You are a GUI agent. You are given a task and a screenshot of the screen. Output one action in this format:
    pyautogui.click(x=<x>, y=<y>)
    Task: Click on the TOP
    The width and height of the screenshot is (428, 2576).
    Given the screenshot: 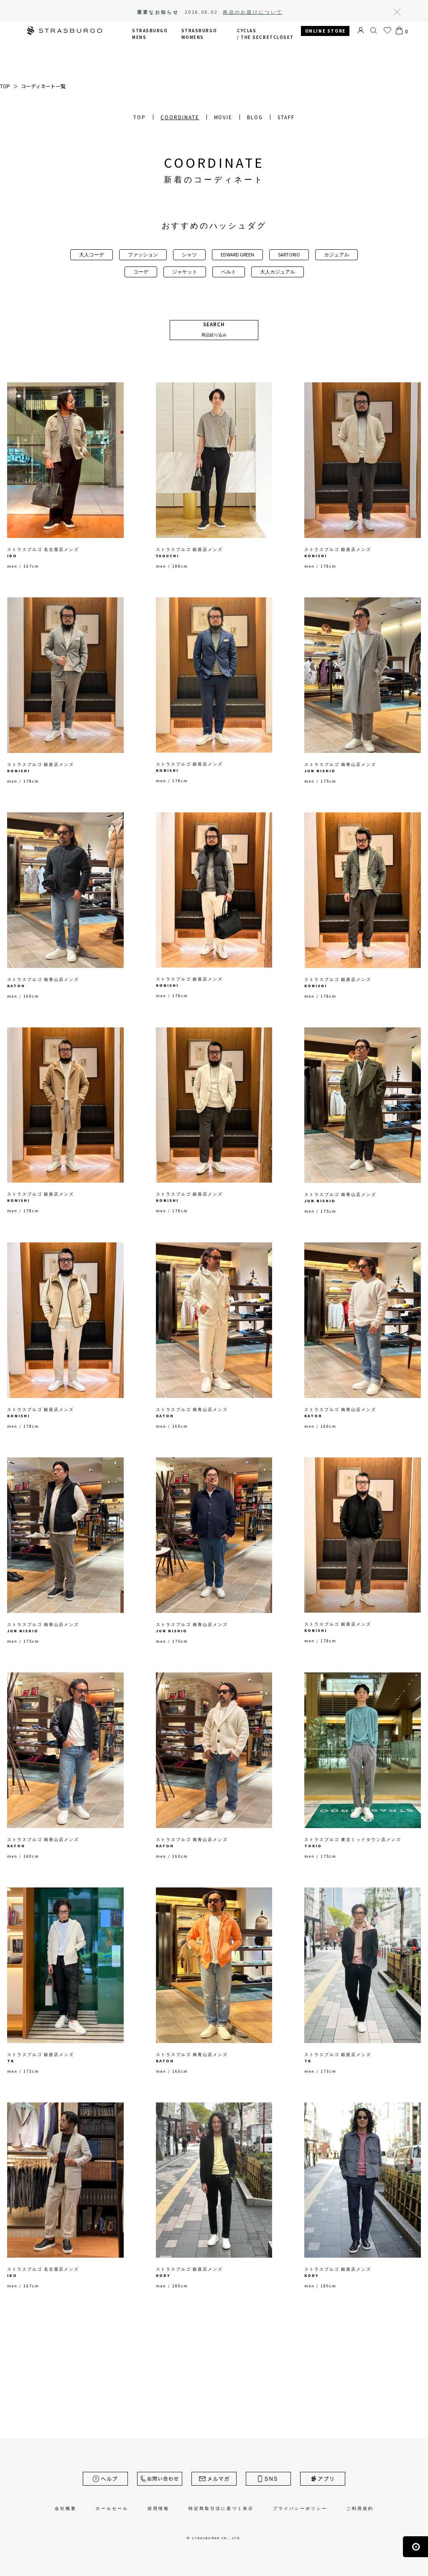 What is the action you would take?
    pyautogui.click(x=139, y=117)
    